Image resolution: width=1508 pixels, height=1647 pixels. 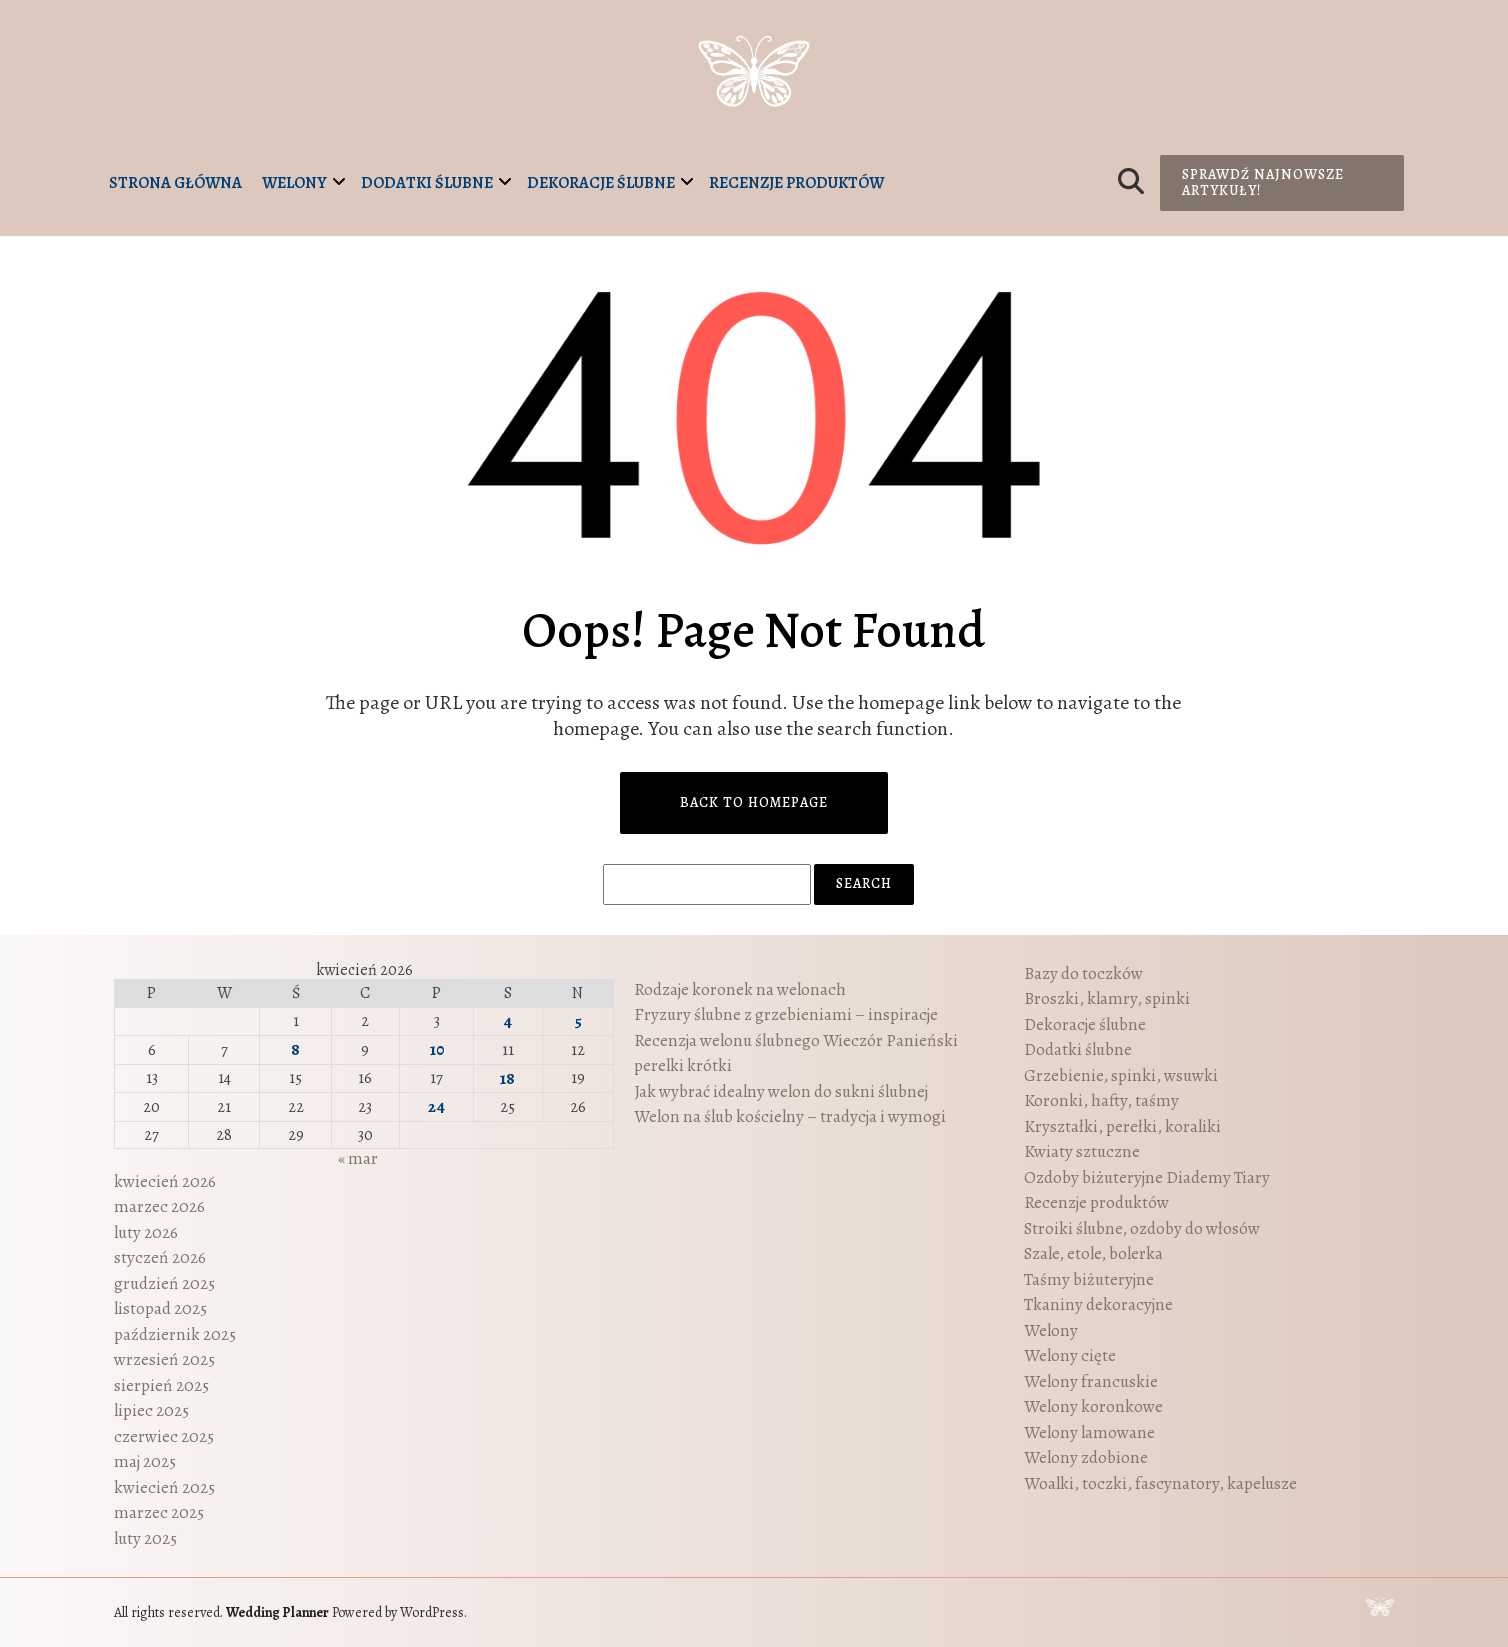 I want to click on Welony koronkowe, so click(x=1093, y=1406).